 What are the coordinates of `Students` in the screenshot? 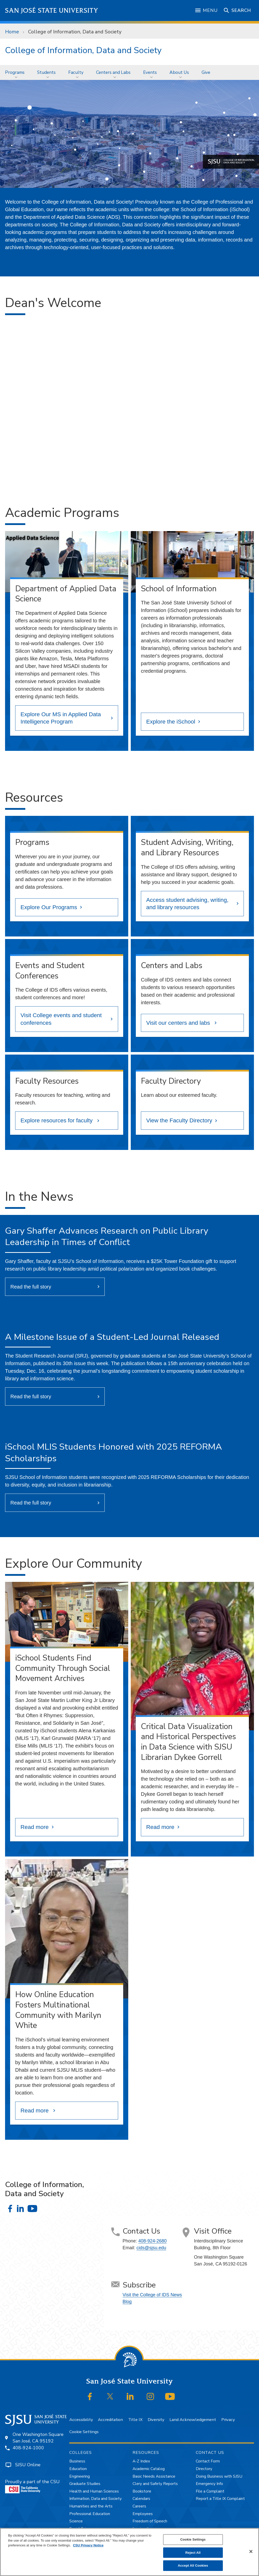 It's located at (46, 72).